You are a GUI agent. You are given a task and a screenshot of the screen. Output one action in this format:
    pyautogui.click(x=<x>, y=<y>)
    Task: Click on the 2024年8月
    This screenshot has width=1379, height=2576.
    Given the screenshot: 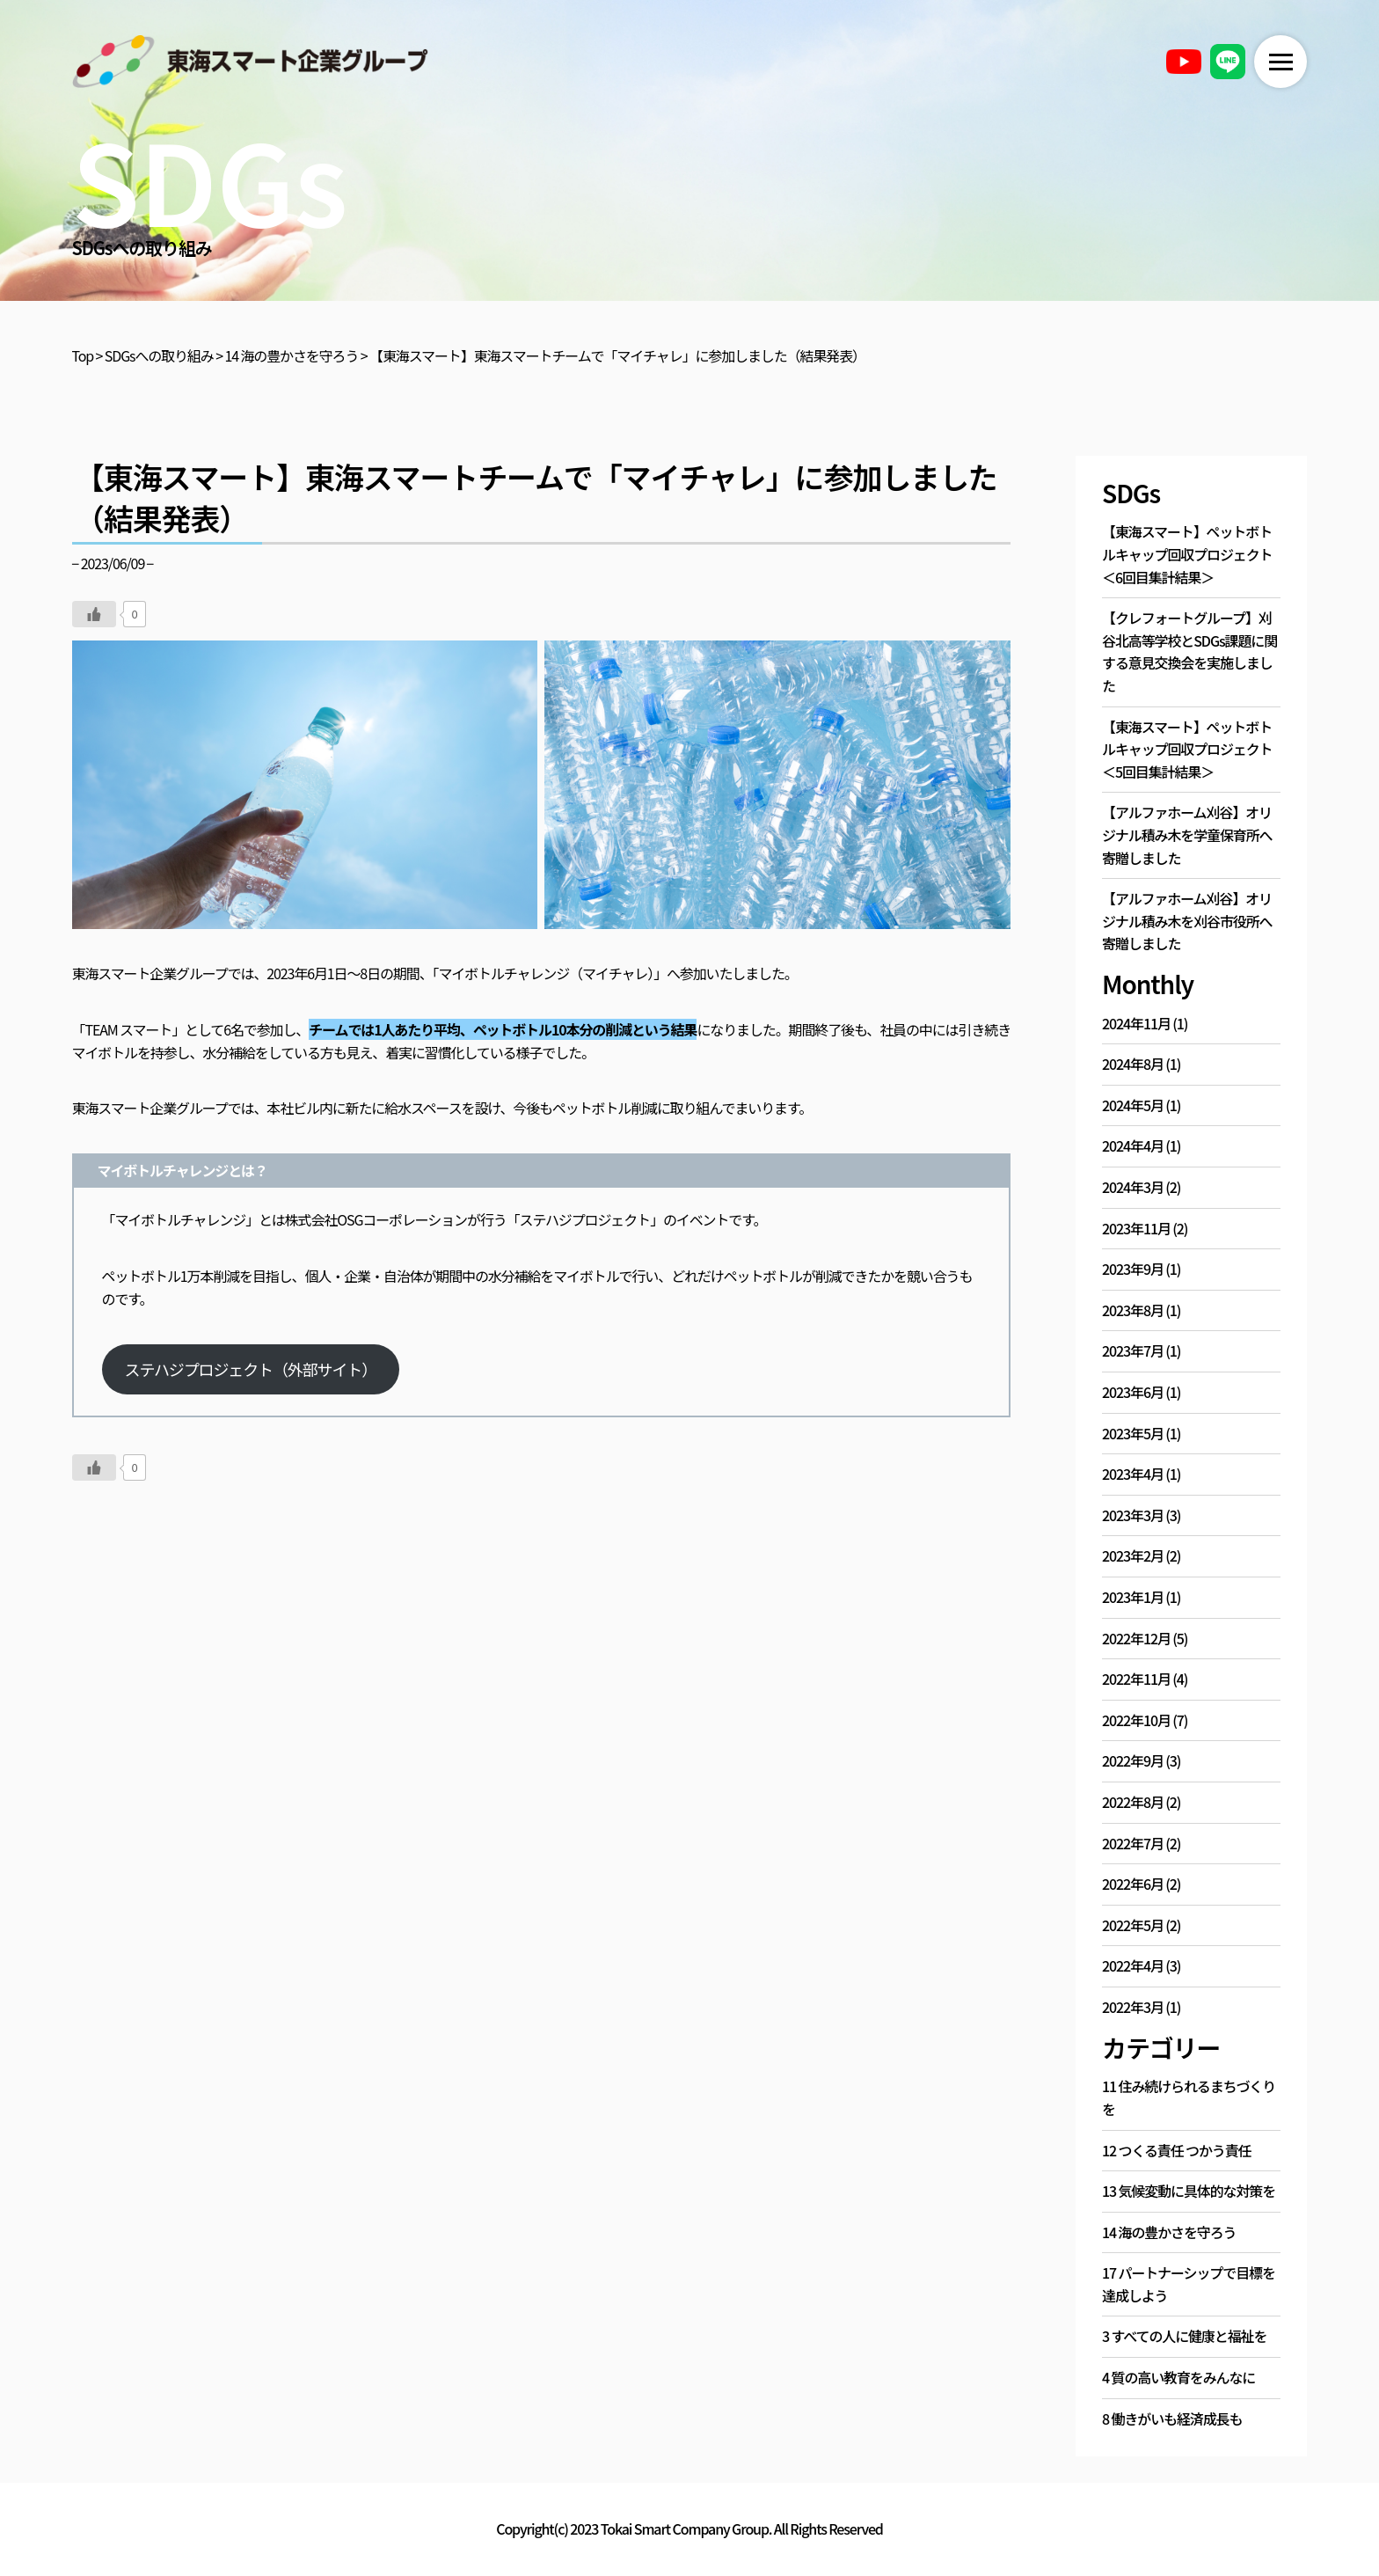 What is the action you would take?
    pyautogui.click(x=1133, y=1063)
    